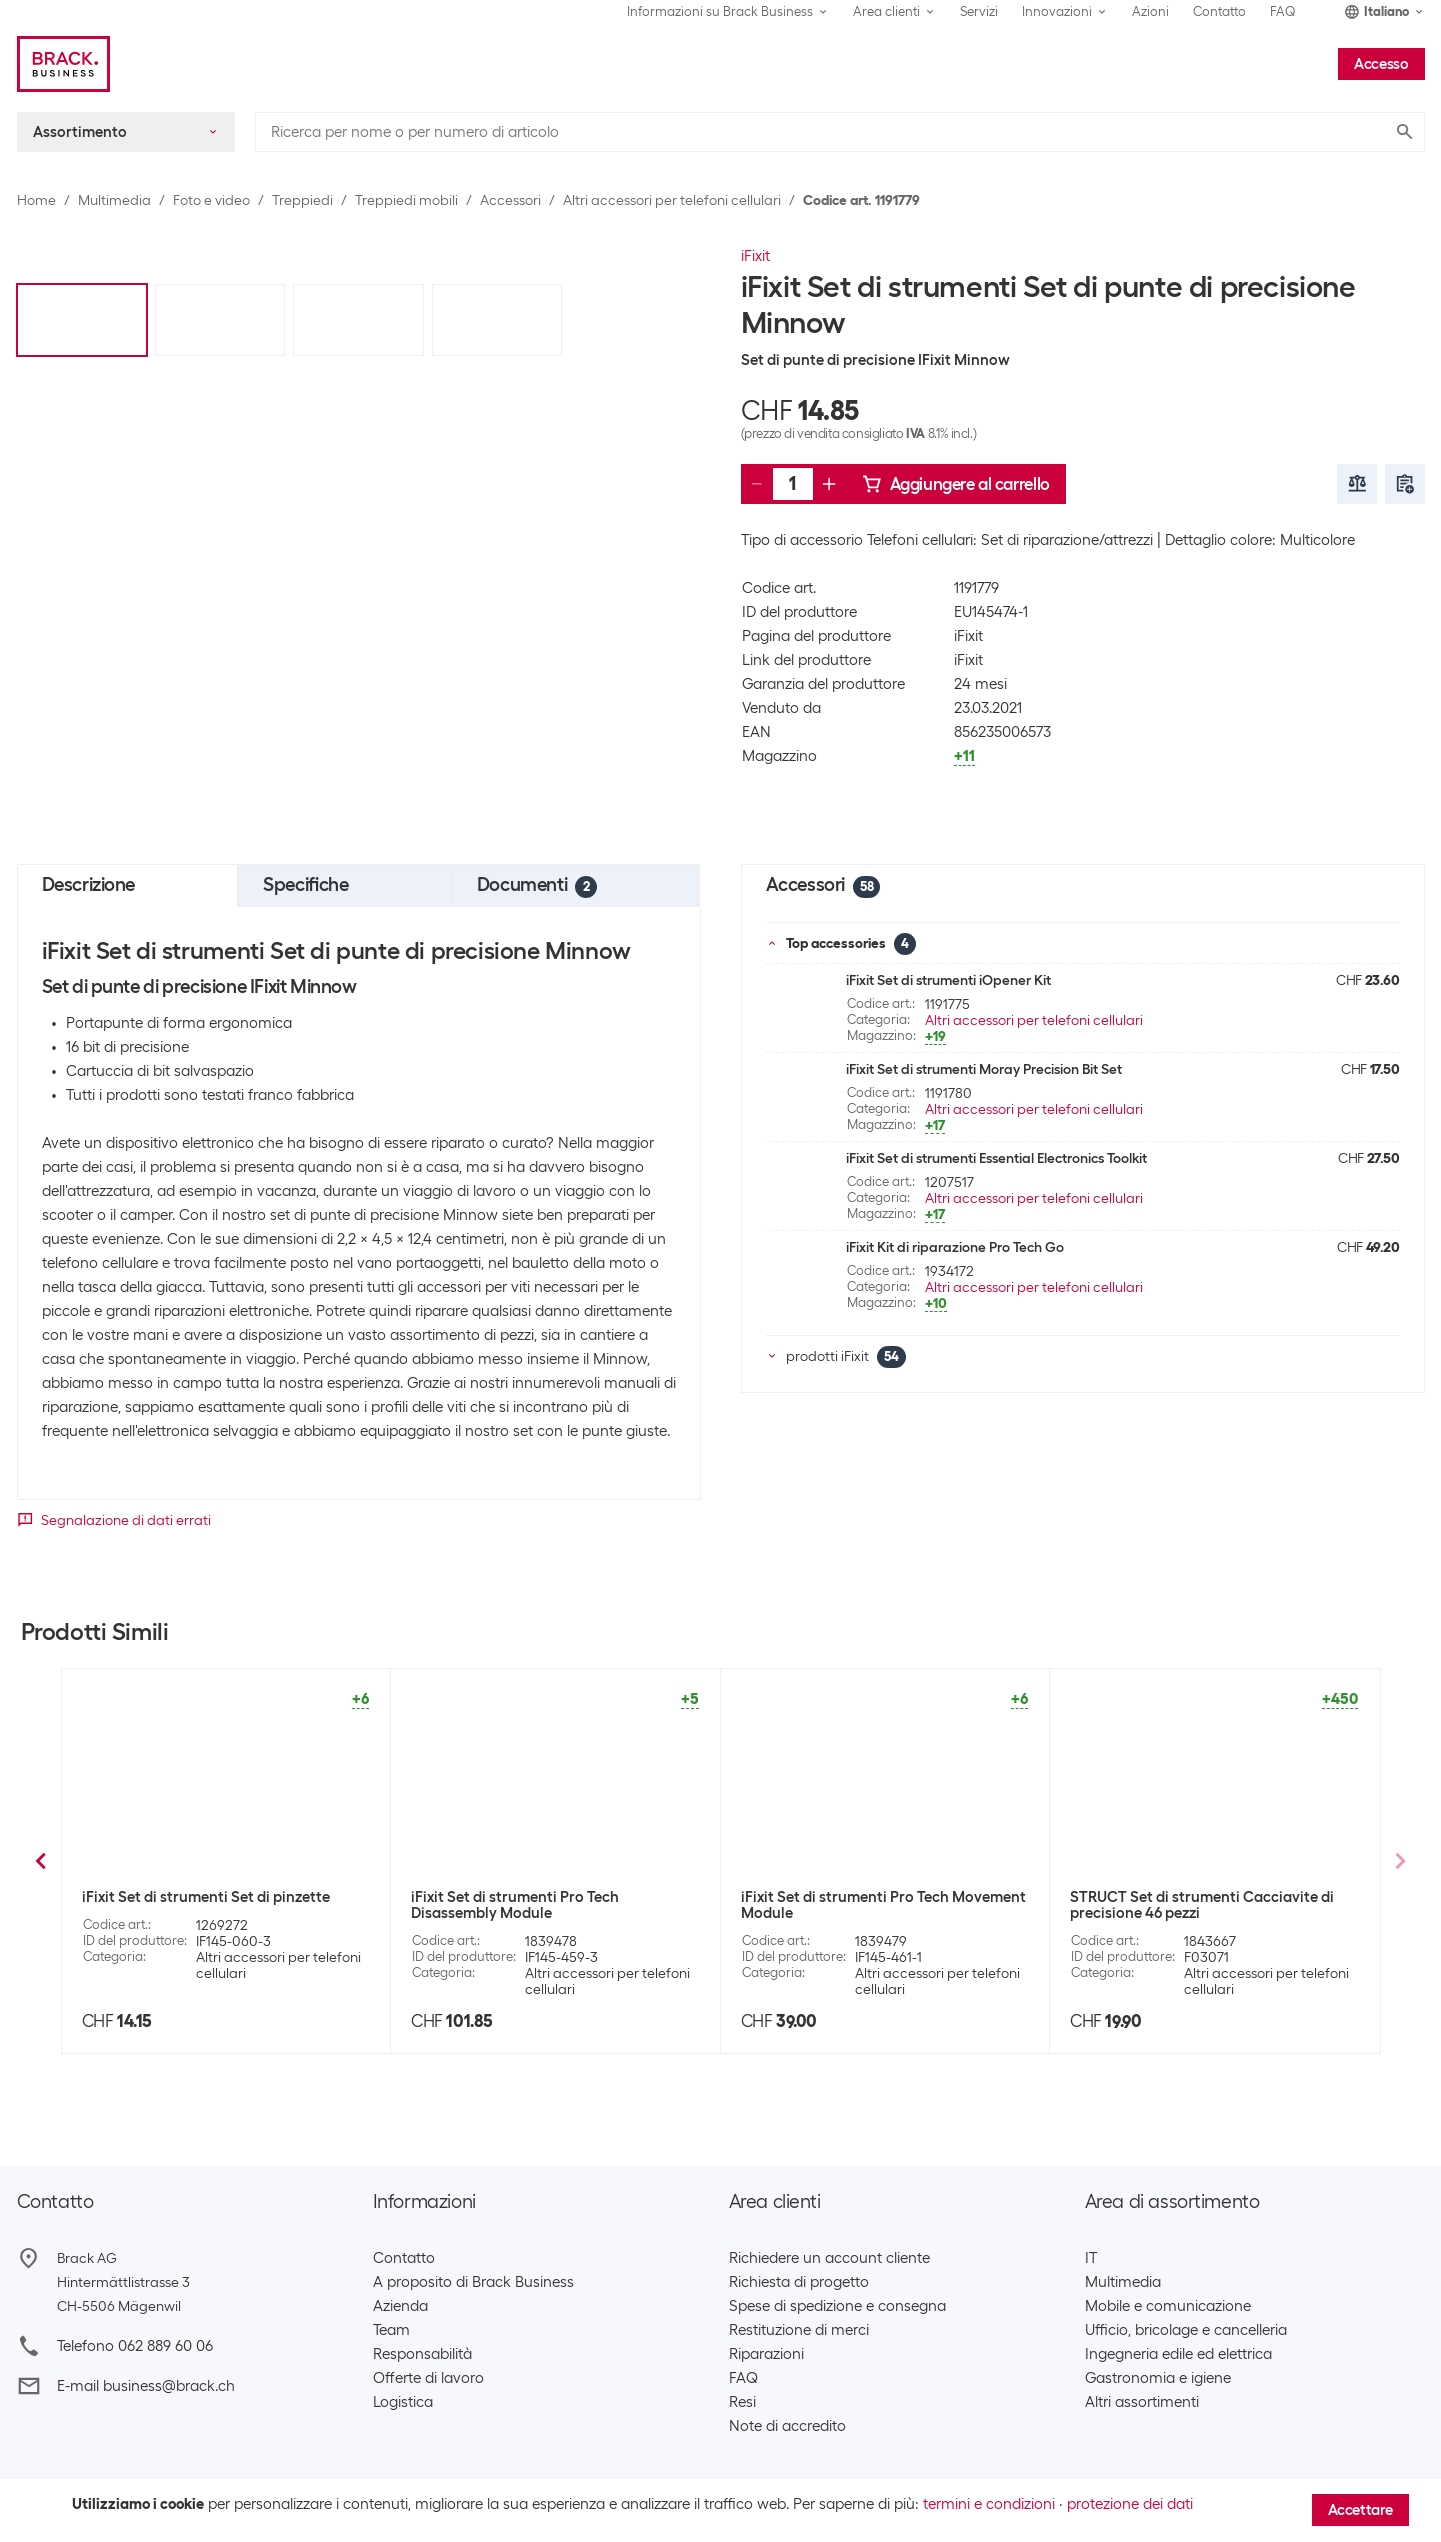  I want to click on A proposito di Brack Business, so click(473, 2282).